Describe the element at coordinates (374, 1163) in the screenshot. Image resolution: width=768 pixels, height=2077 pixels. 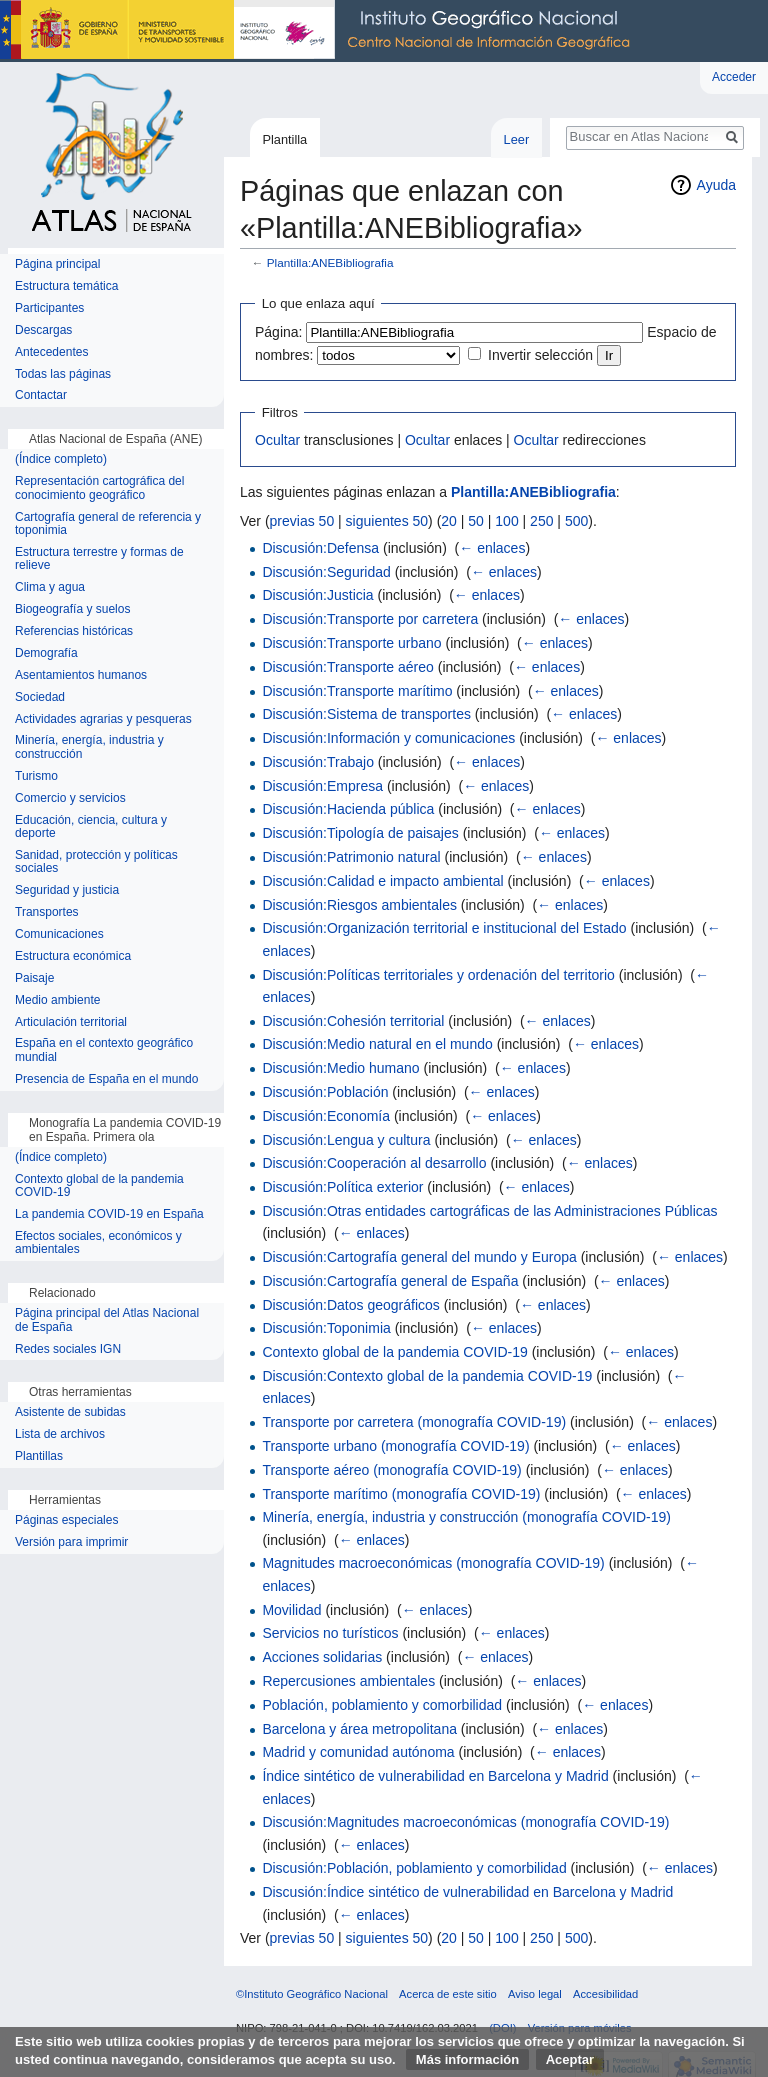
I see `Discusión:Cooperación al desarrollo` at that location.